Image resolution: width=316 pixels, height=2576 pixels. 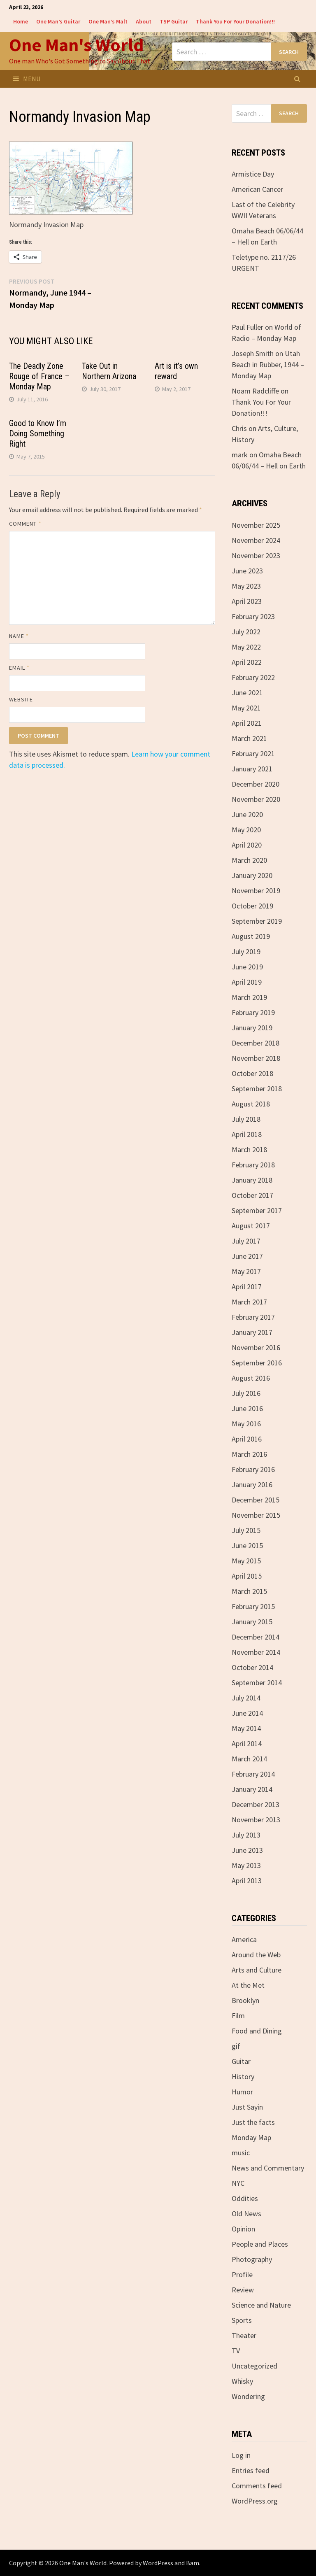 What do you see at coordinates (249, 997) in the screenshot?
I see `March 2019` at bounding box center [249, 997].